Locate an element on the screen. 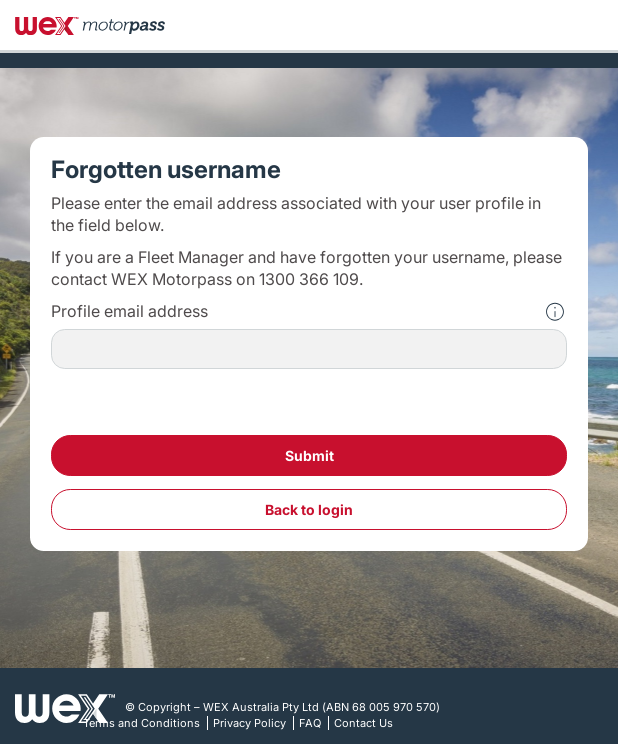 The width and height of the screenshot is (618, 744). Profile email address is located at coordinates (129, 311).